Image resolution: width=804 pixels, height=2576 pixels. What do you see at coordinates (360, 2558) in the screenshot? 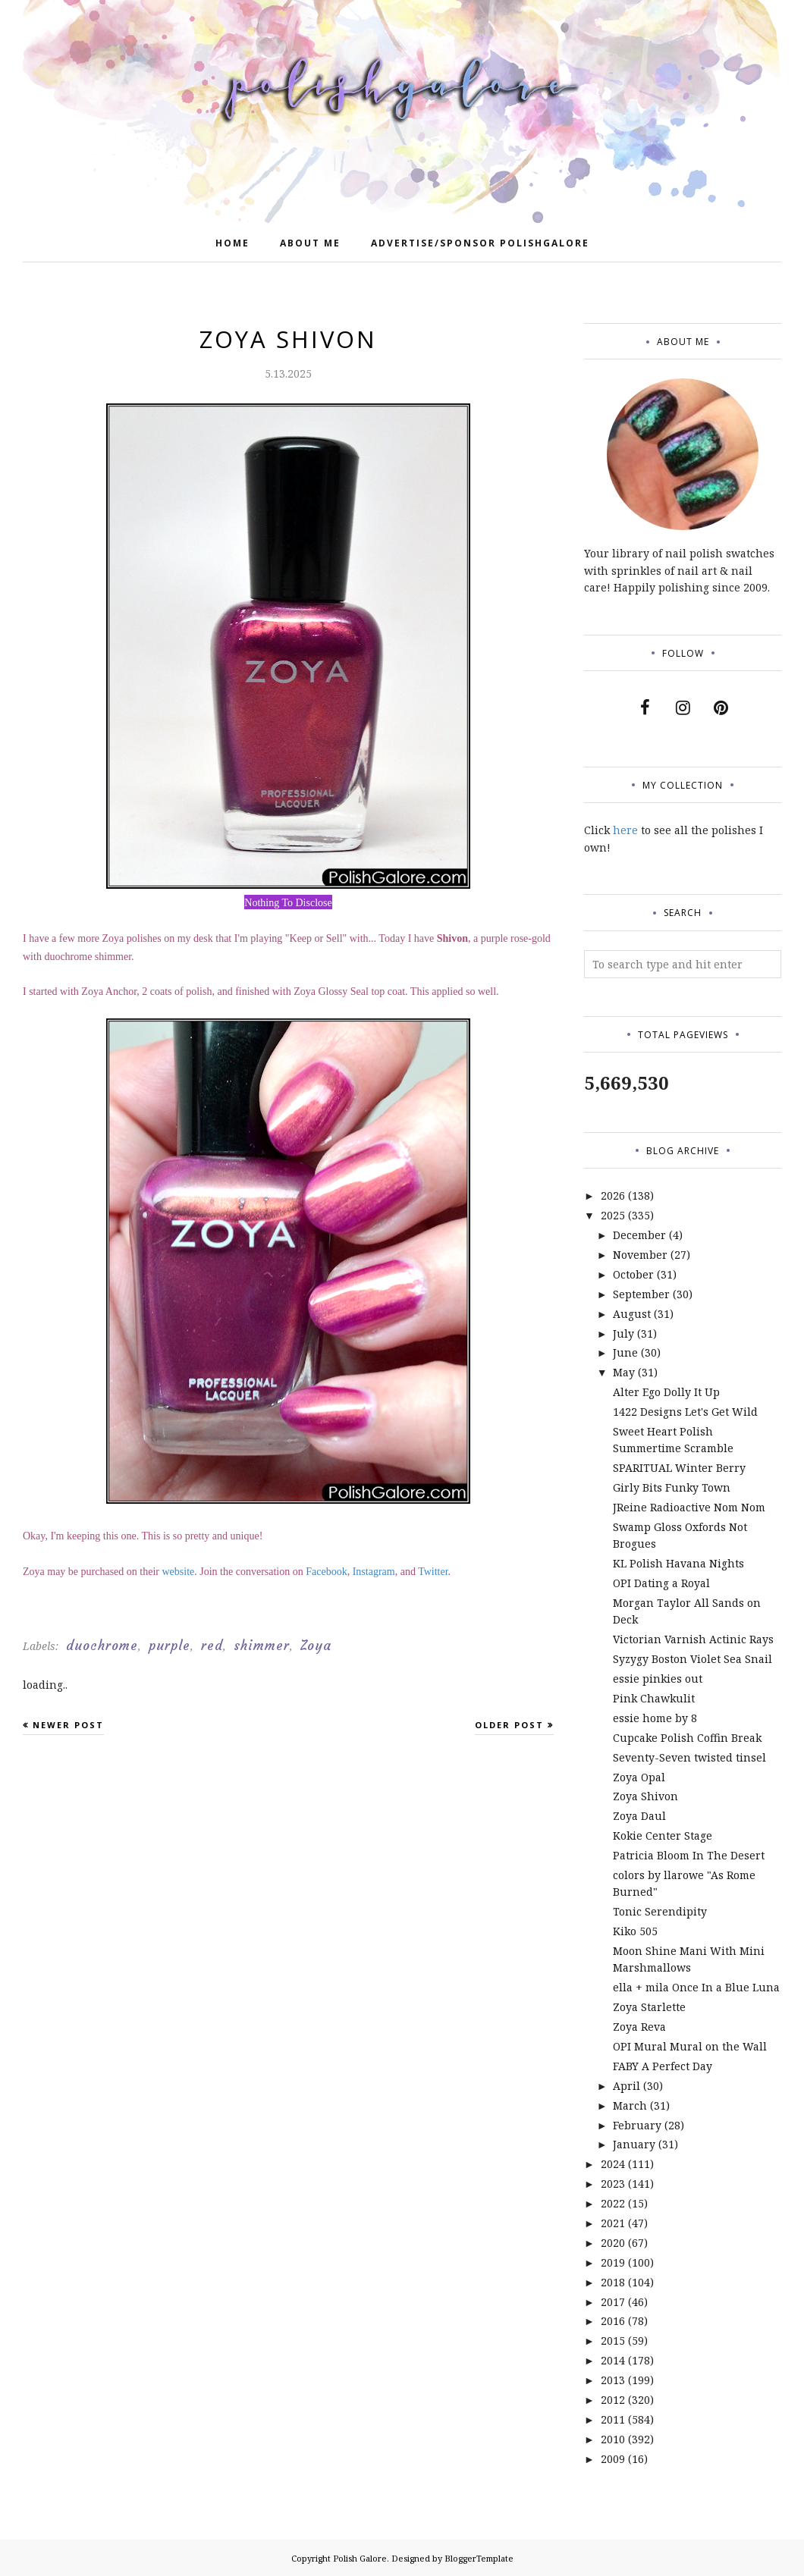
I see `Polish Galore` at bounding box center [360, 2558].